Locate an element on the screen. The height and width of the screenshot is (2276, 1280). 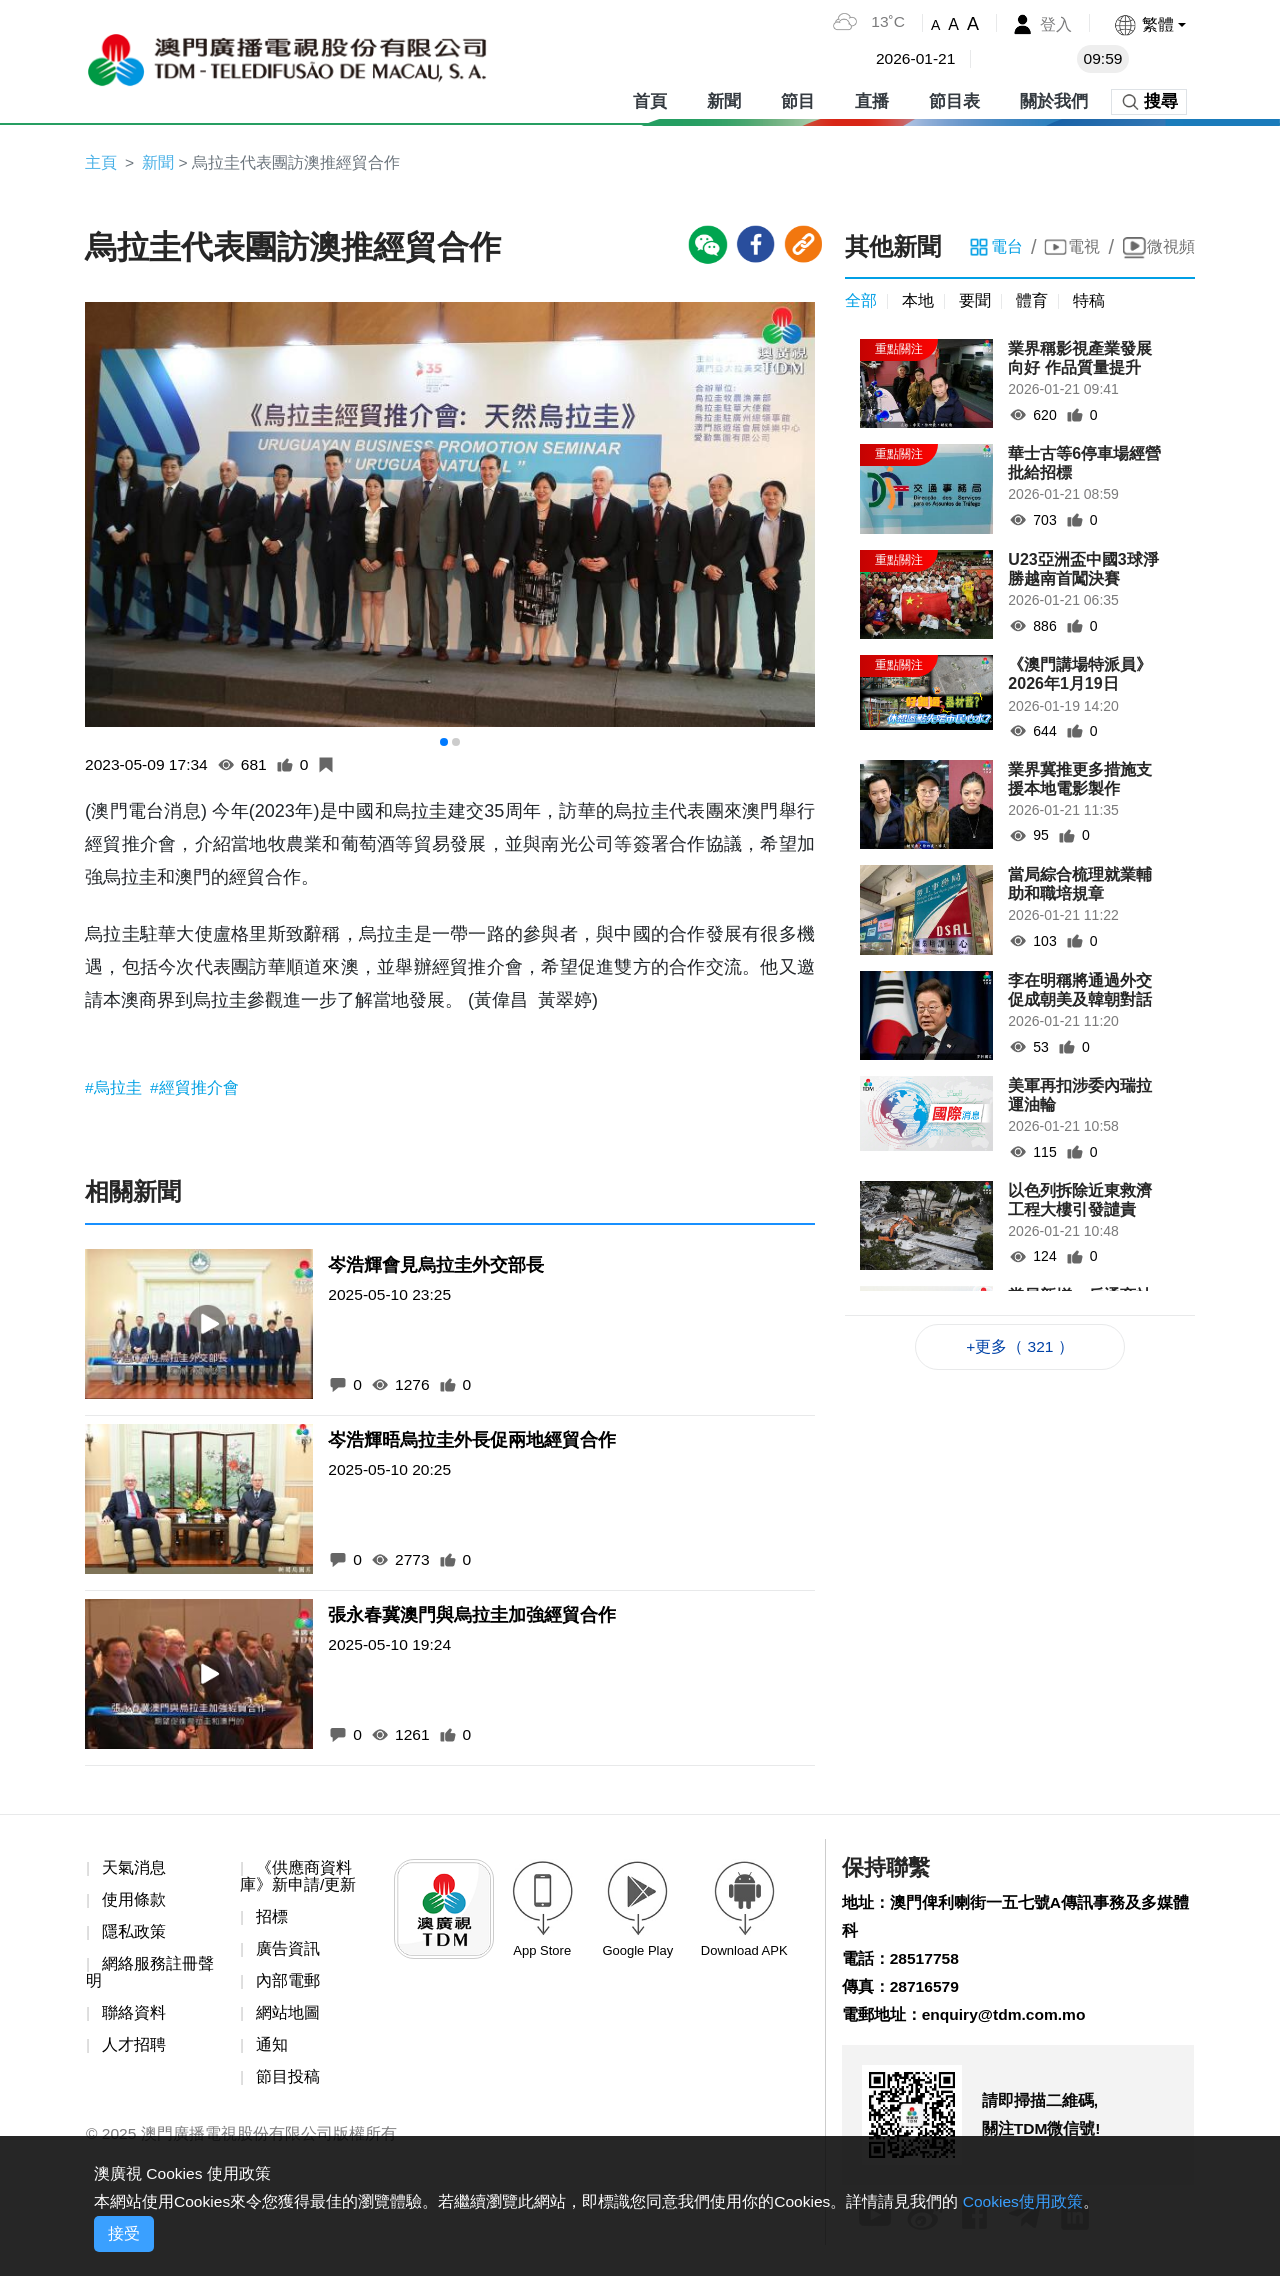
+更多（ 321 ） is located at coordinates (1020, 1348).